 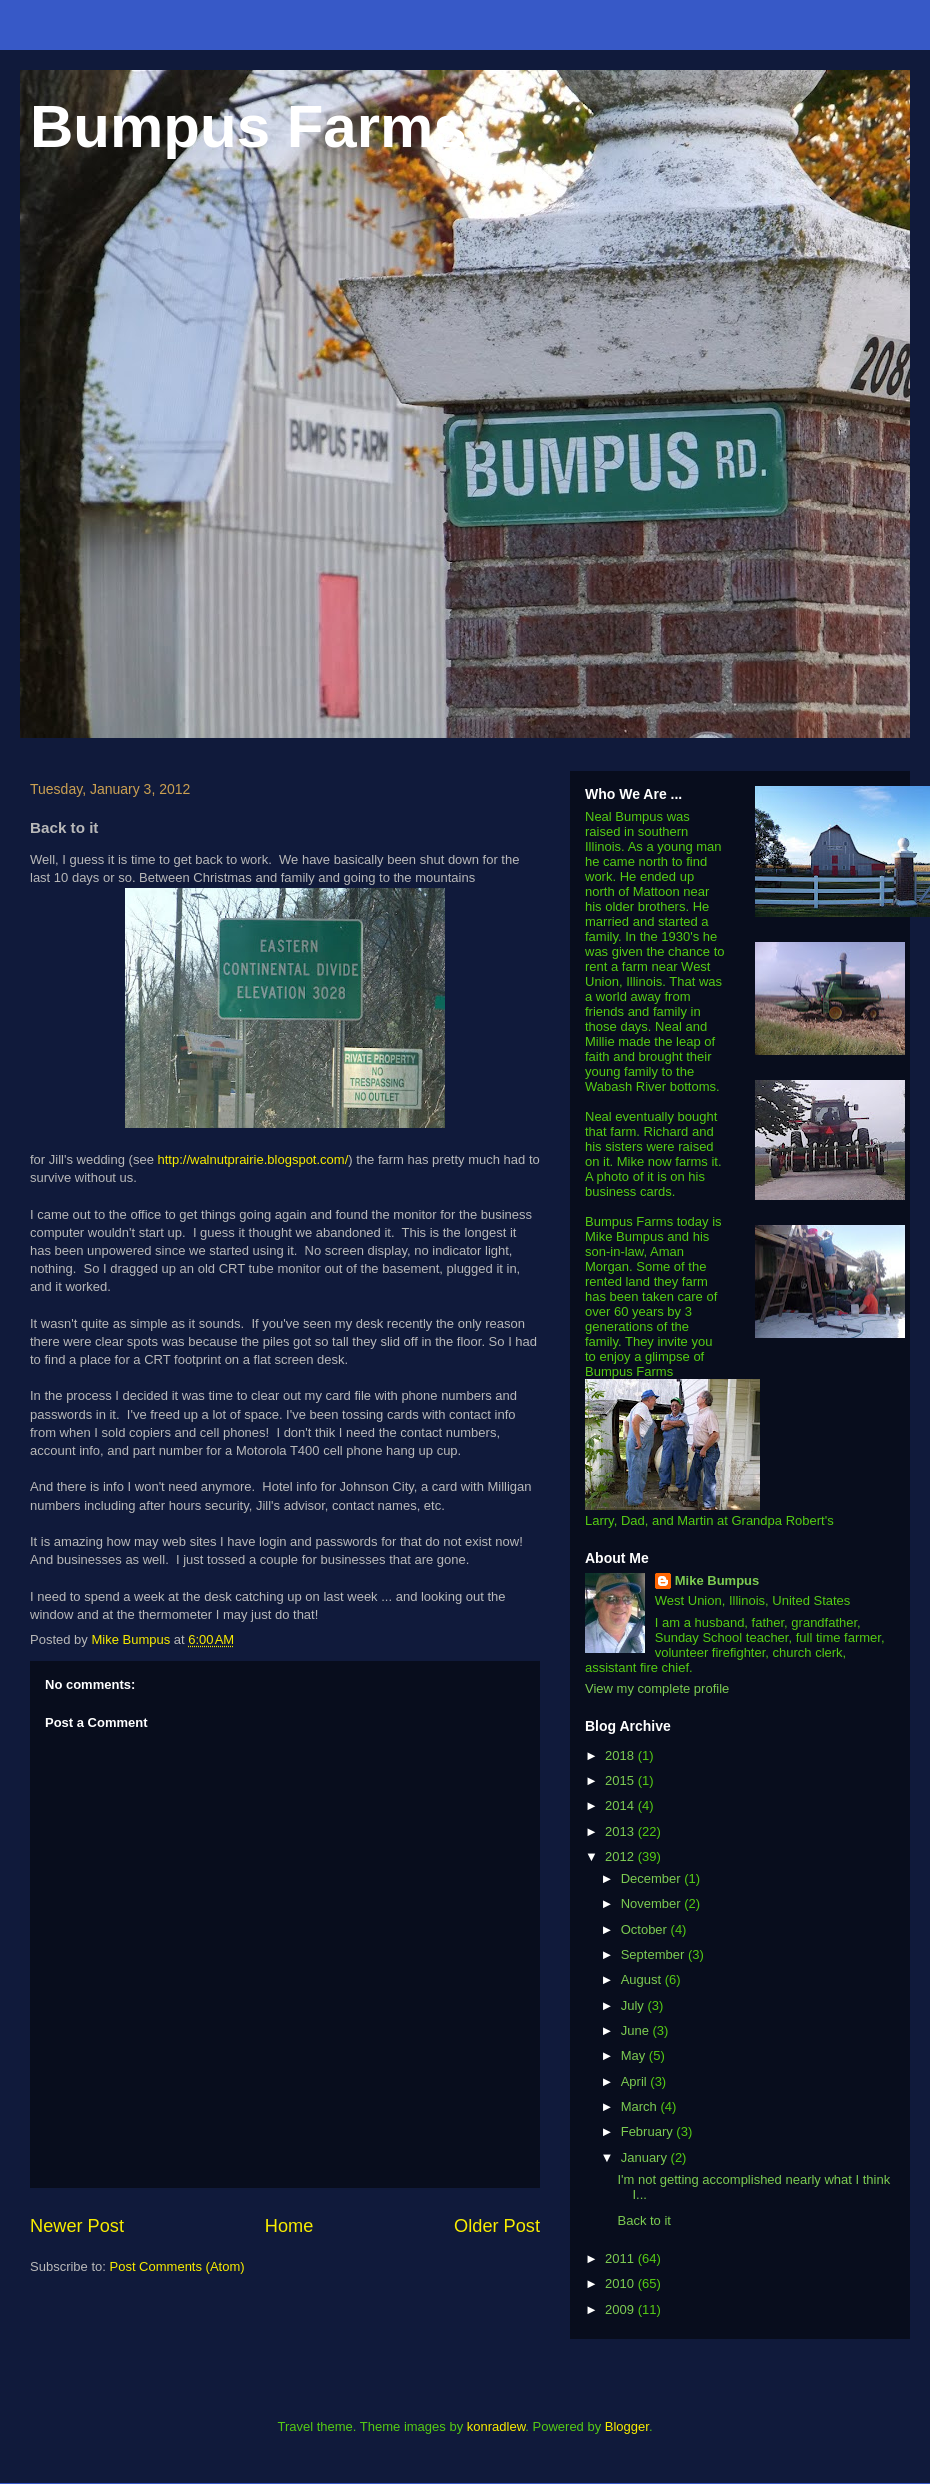 What do you see at coordinates (649, 2131) in the screenshot?
I see `February` at bounding box center [649, 2131].